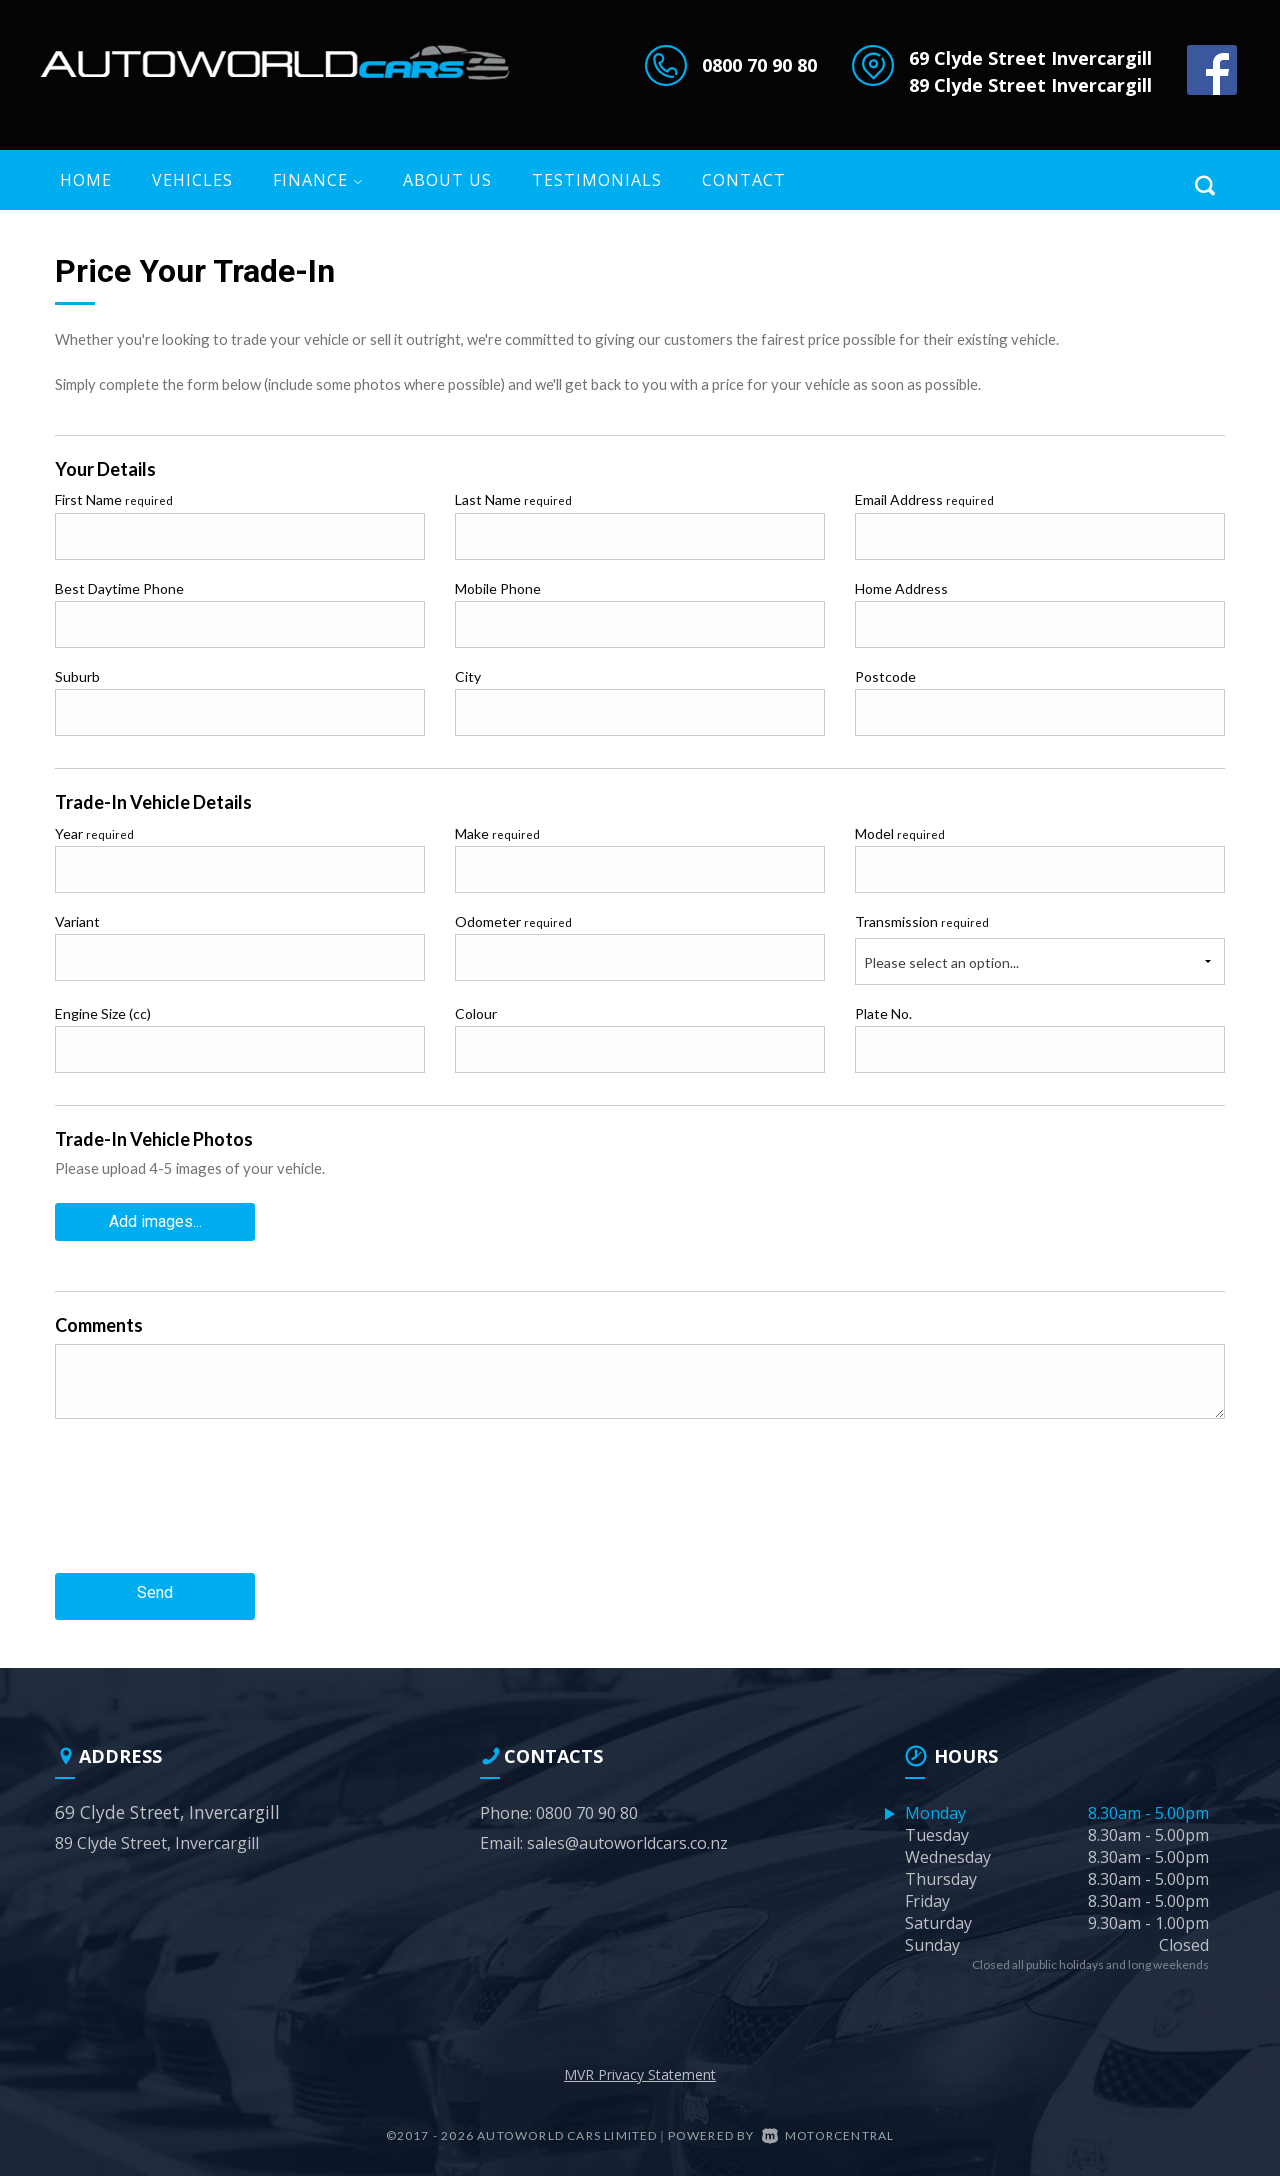  I want to click on Send, so click(155, 1585).